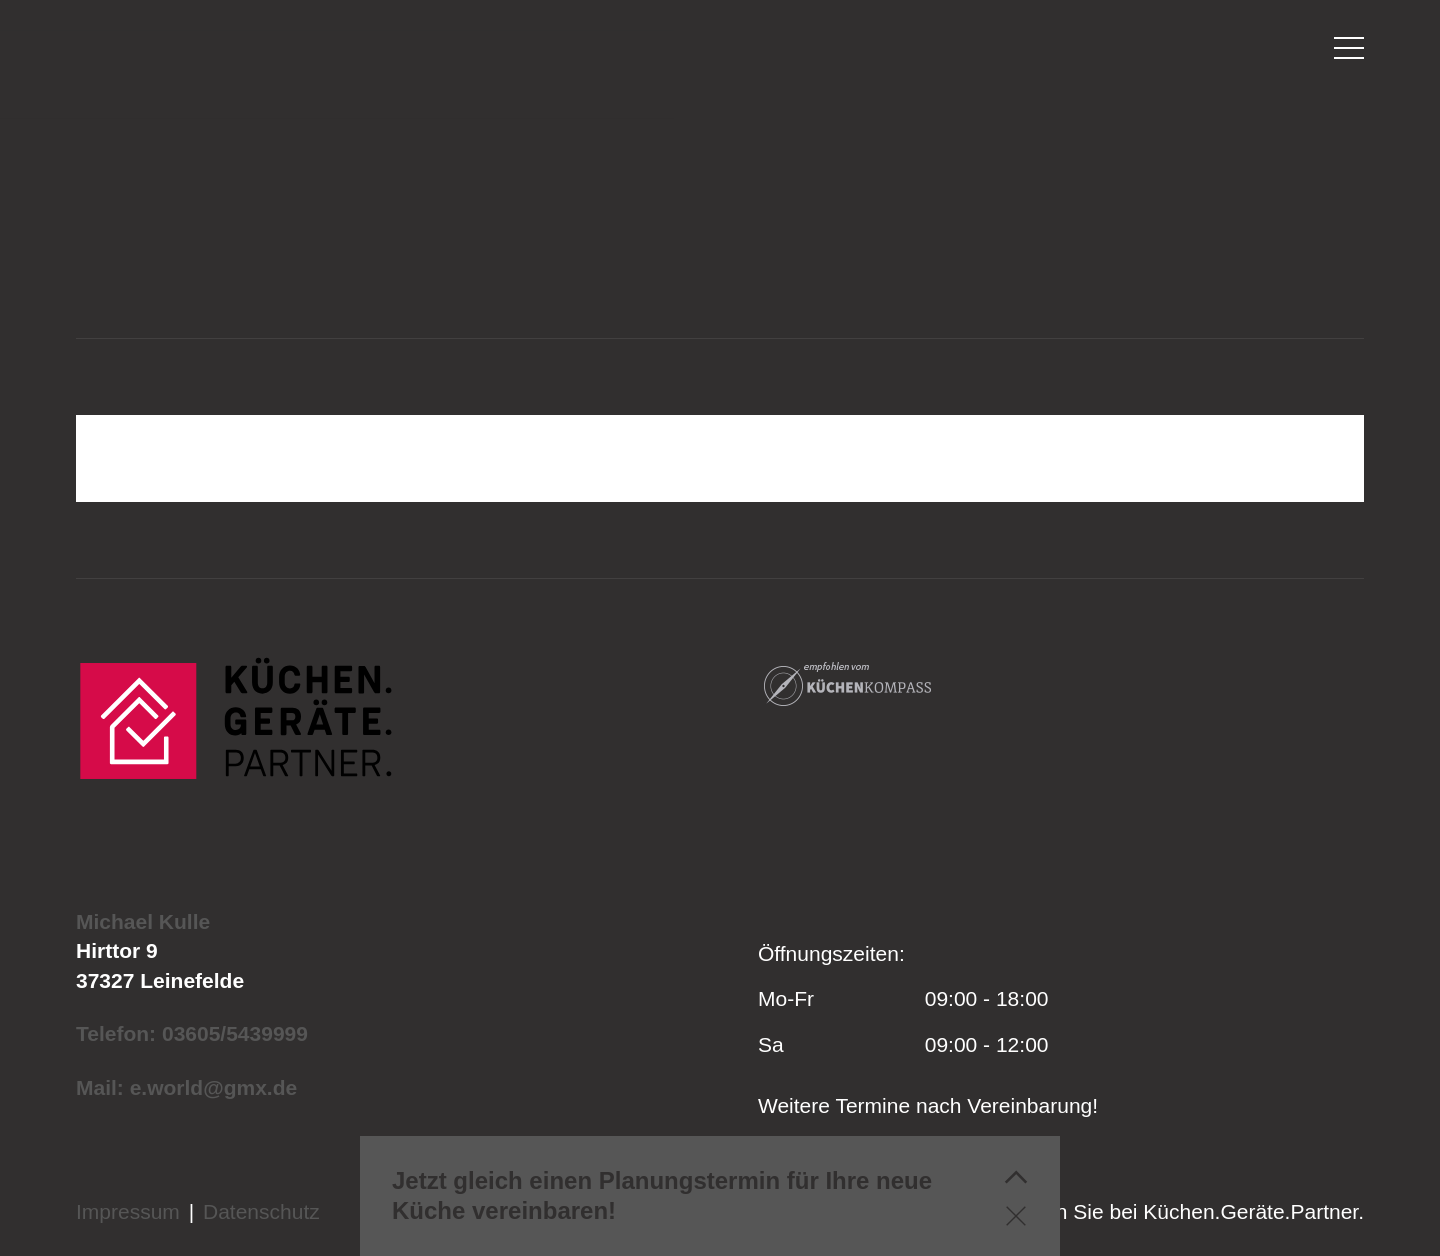 The width and height of the screenshot is (1440, 1256). I want to click on e.world@gmx.de, so click(214, 1087).